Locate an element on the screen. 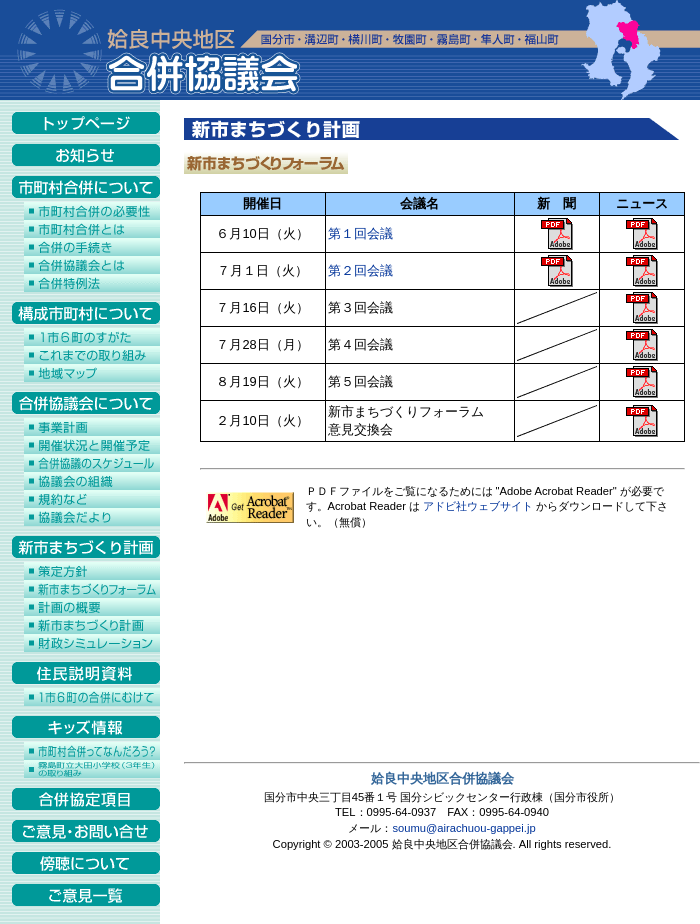  soumu@airachuou-gappei.jp is located at coordinates (463, 828).